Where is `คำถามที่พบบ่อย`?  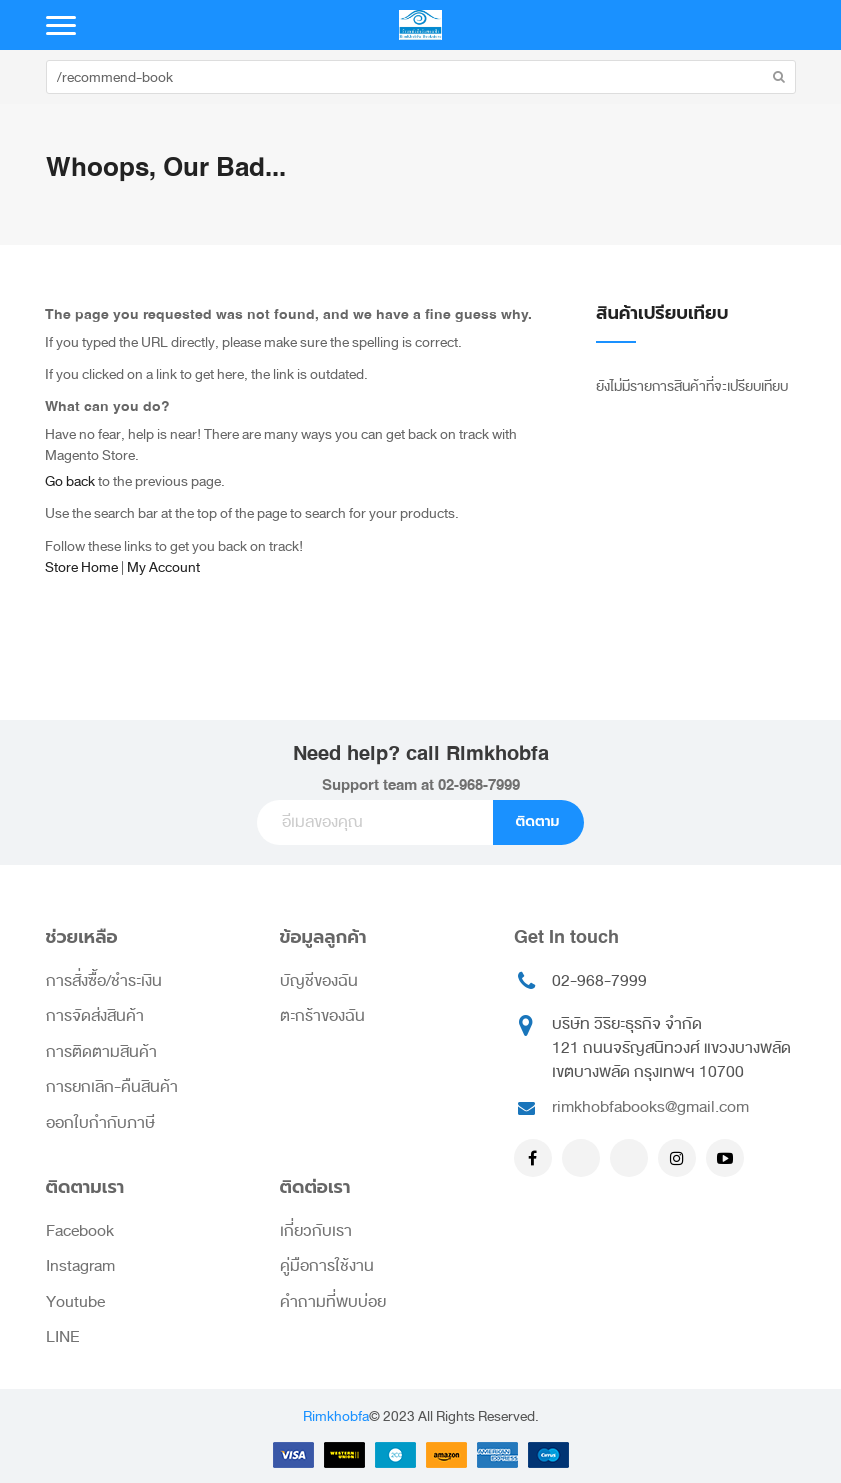 คำถามที่พบบ่อย is located at coordinates (333, 1302).